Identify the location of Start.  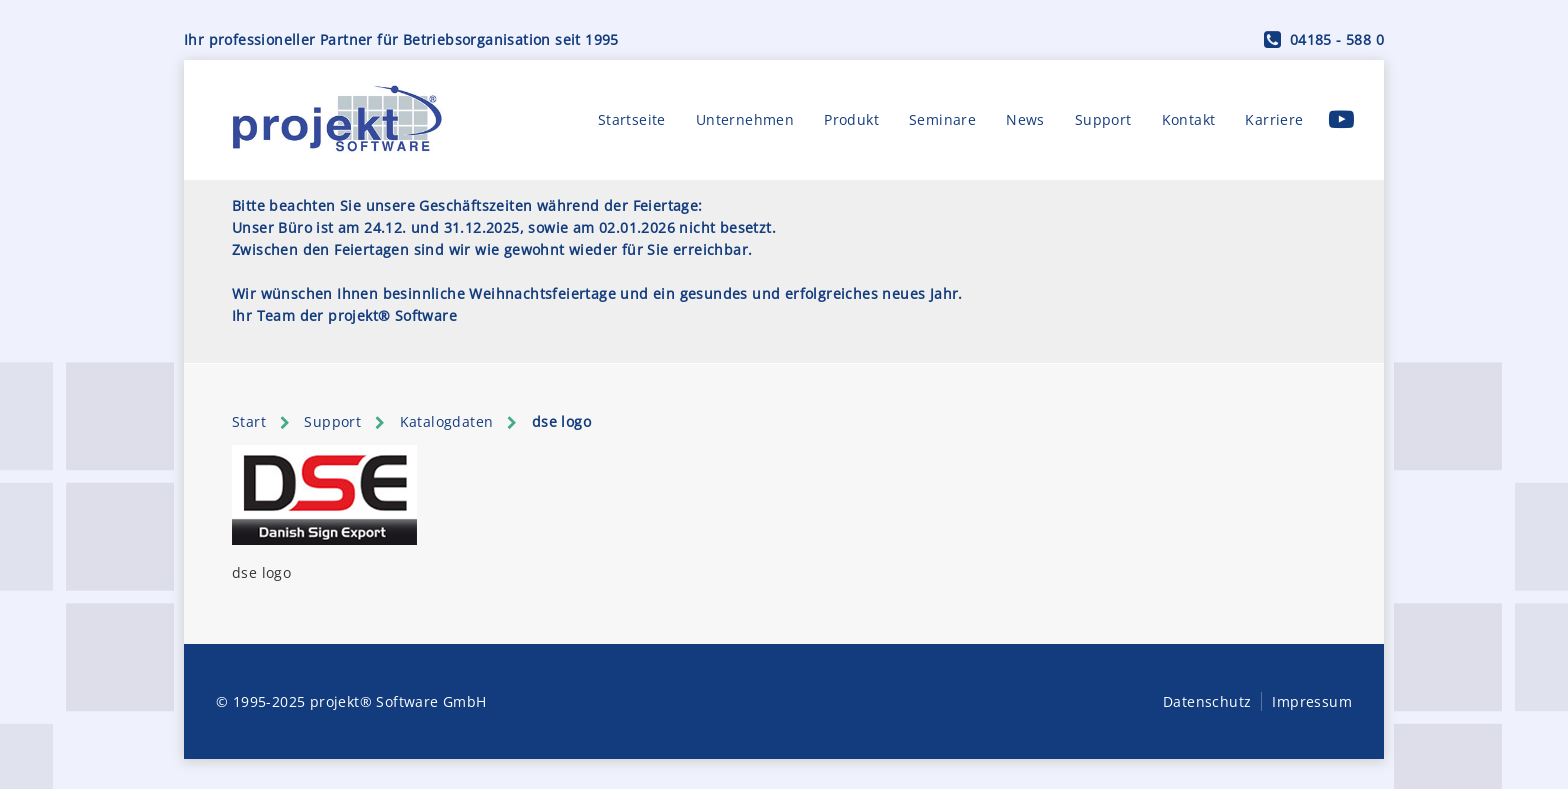
(249, 421).